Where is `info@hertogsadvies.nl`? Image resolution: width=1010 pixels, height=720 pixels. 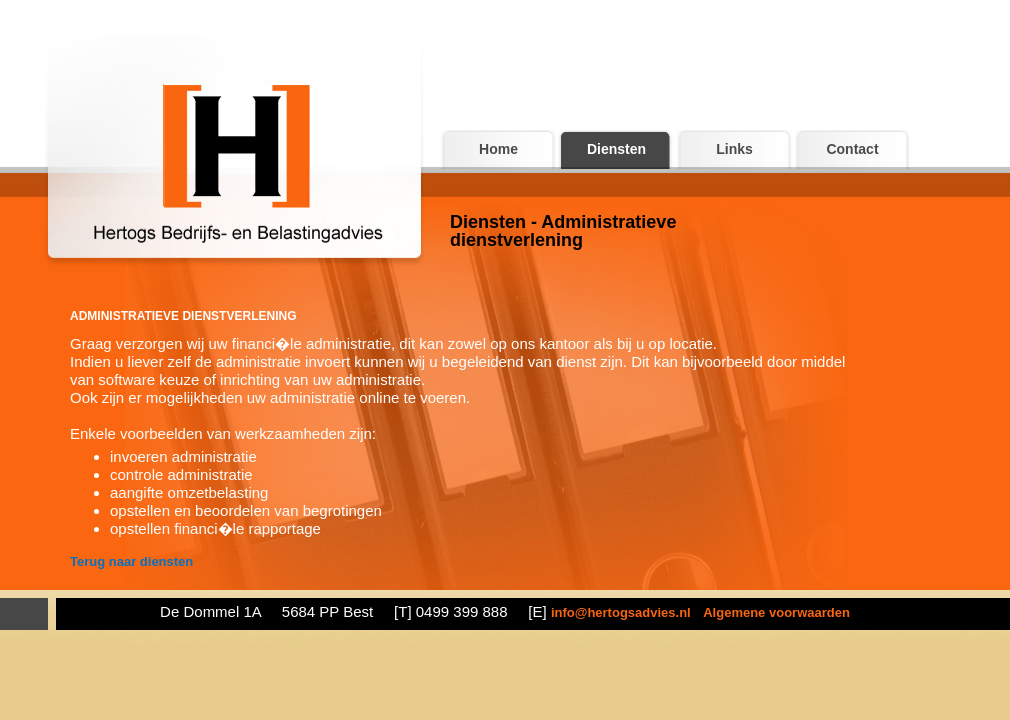 info@hertogsadvies.nl is located at coordinates (621, 612).